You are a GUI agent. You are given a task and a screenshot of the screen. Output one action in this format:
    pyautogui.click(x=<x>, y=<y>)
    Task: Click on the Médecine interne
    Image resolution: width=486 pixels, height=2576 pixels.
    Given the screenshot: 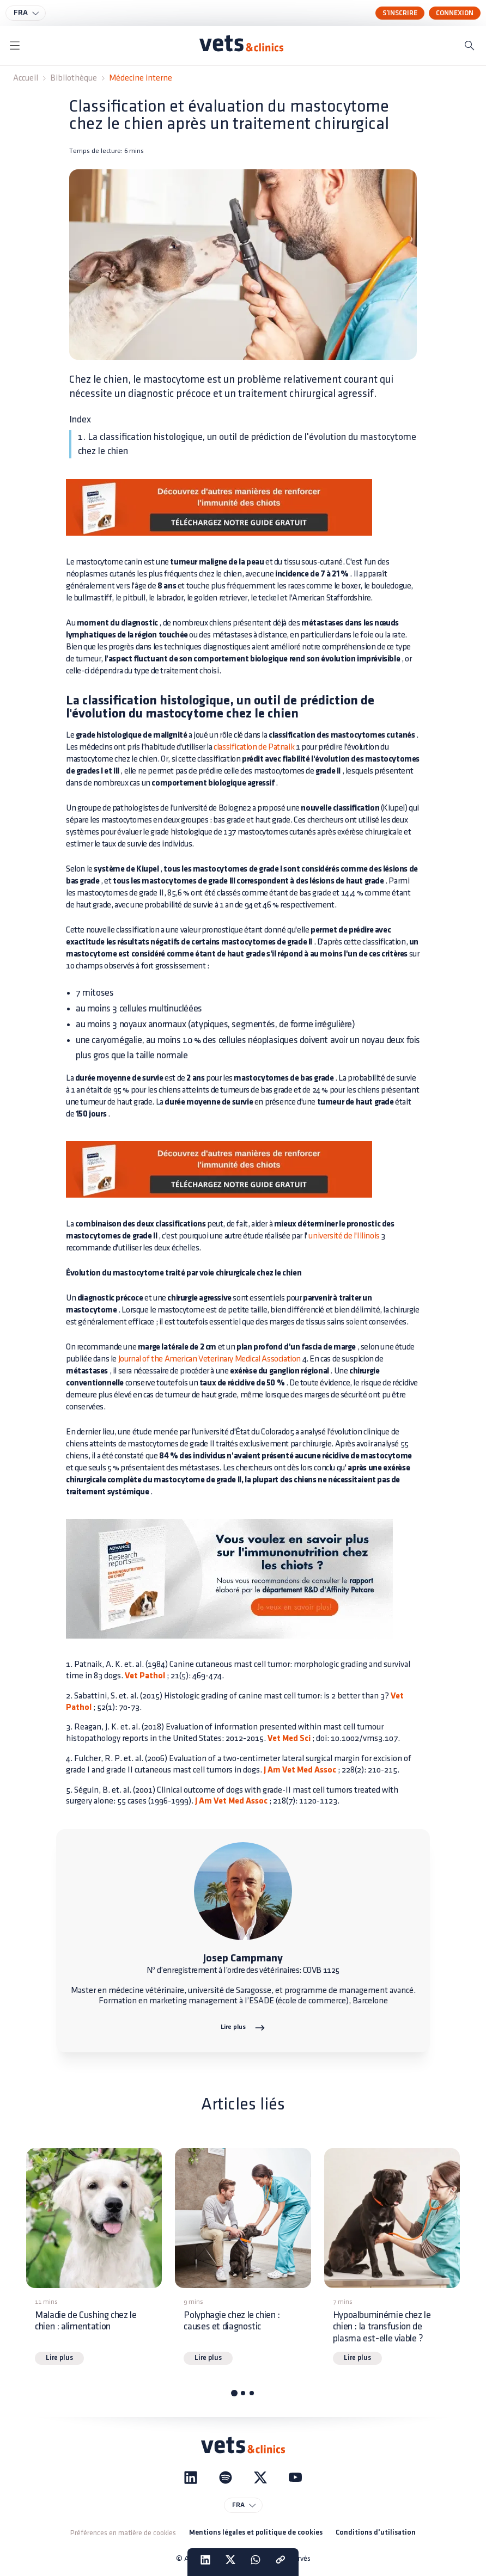 What is the action you would take?
    pyautogui.click(x=140, y=78)
    